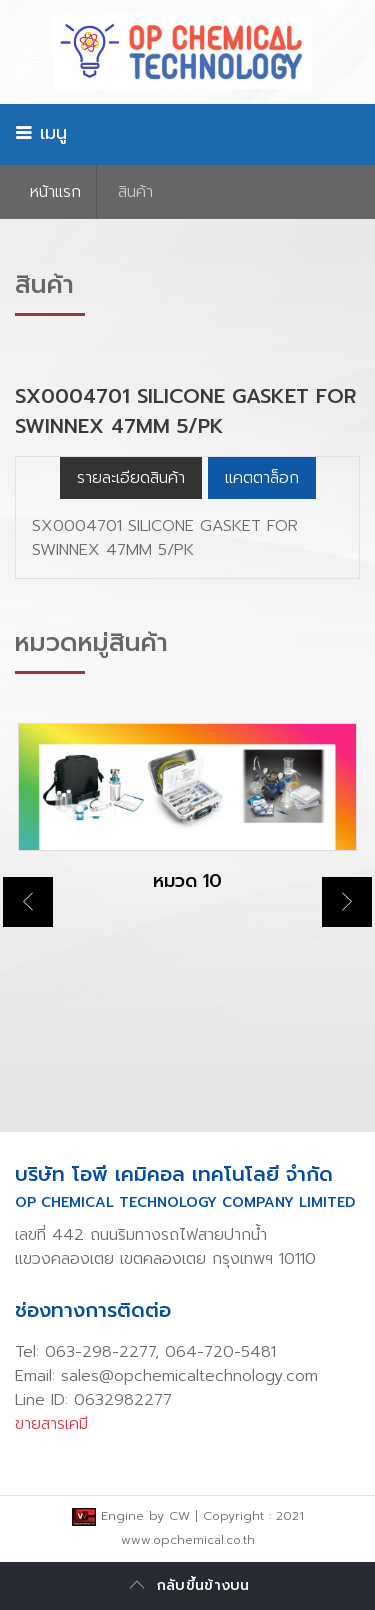 This screenshot has width=375, height=1610. Describe the element at coordinates (100, 1352) in the screenshot. I see `063-298-2277` at that location.